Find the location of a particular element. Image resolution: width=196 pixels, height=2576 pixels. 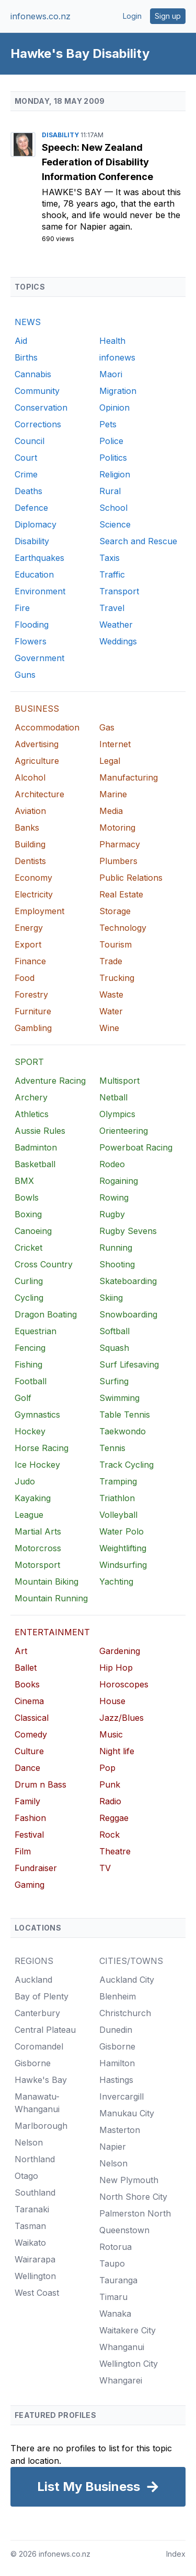

Motorcross is located at coordinates (38, 1548).